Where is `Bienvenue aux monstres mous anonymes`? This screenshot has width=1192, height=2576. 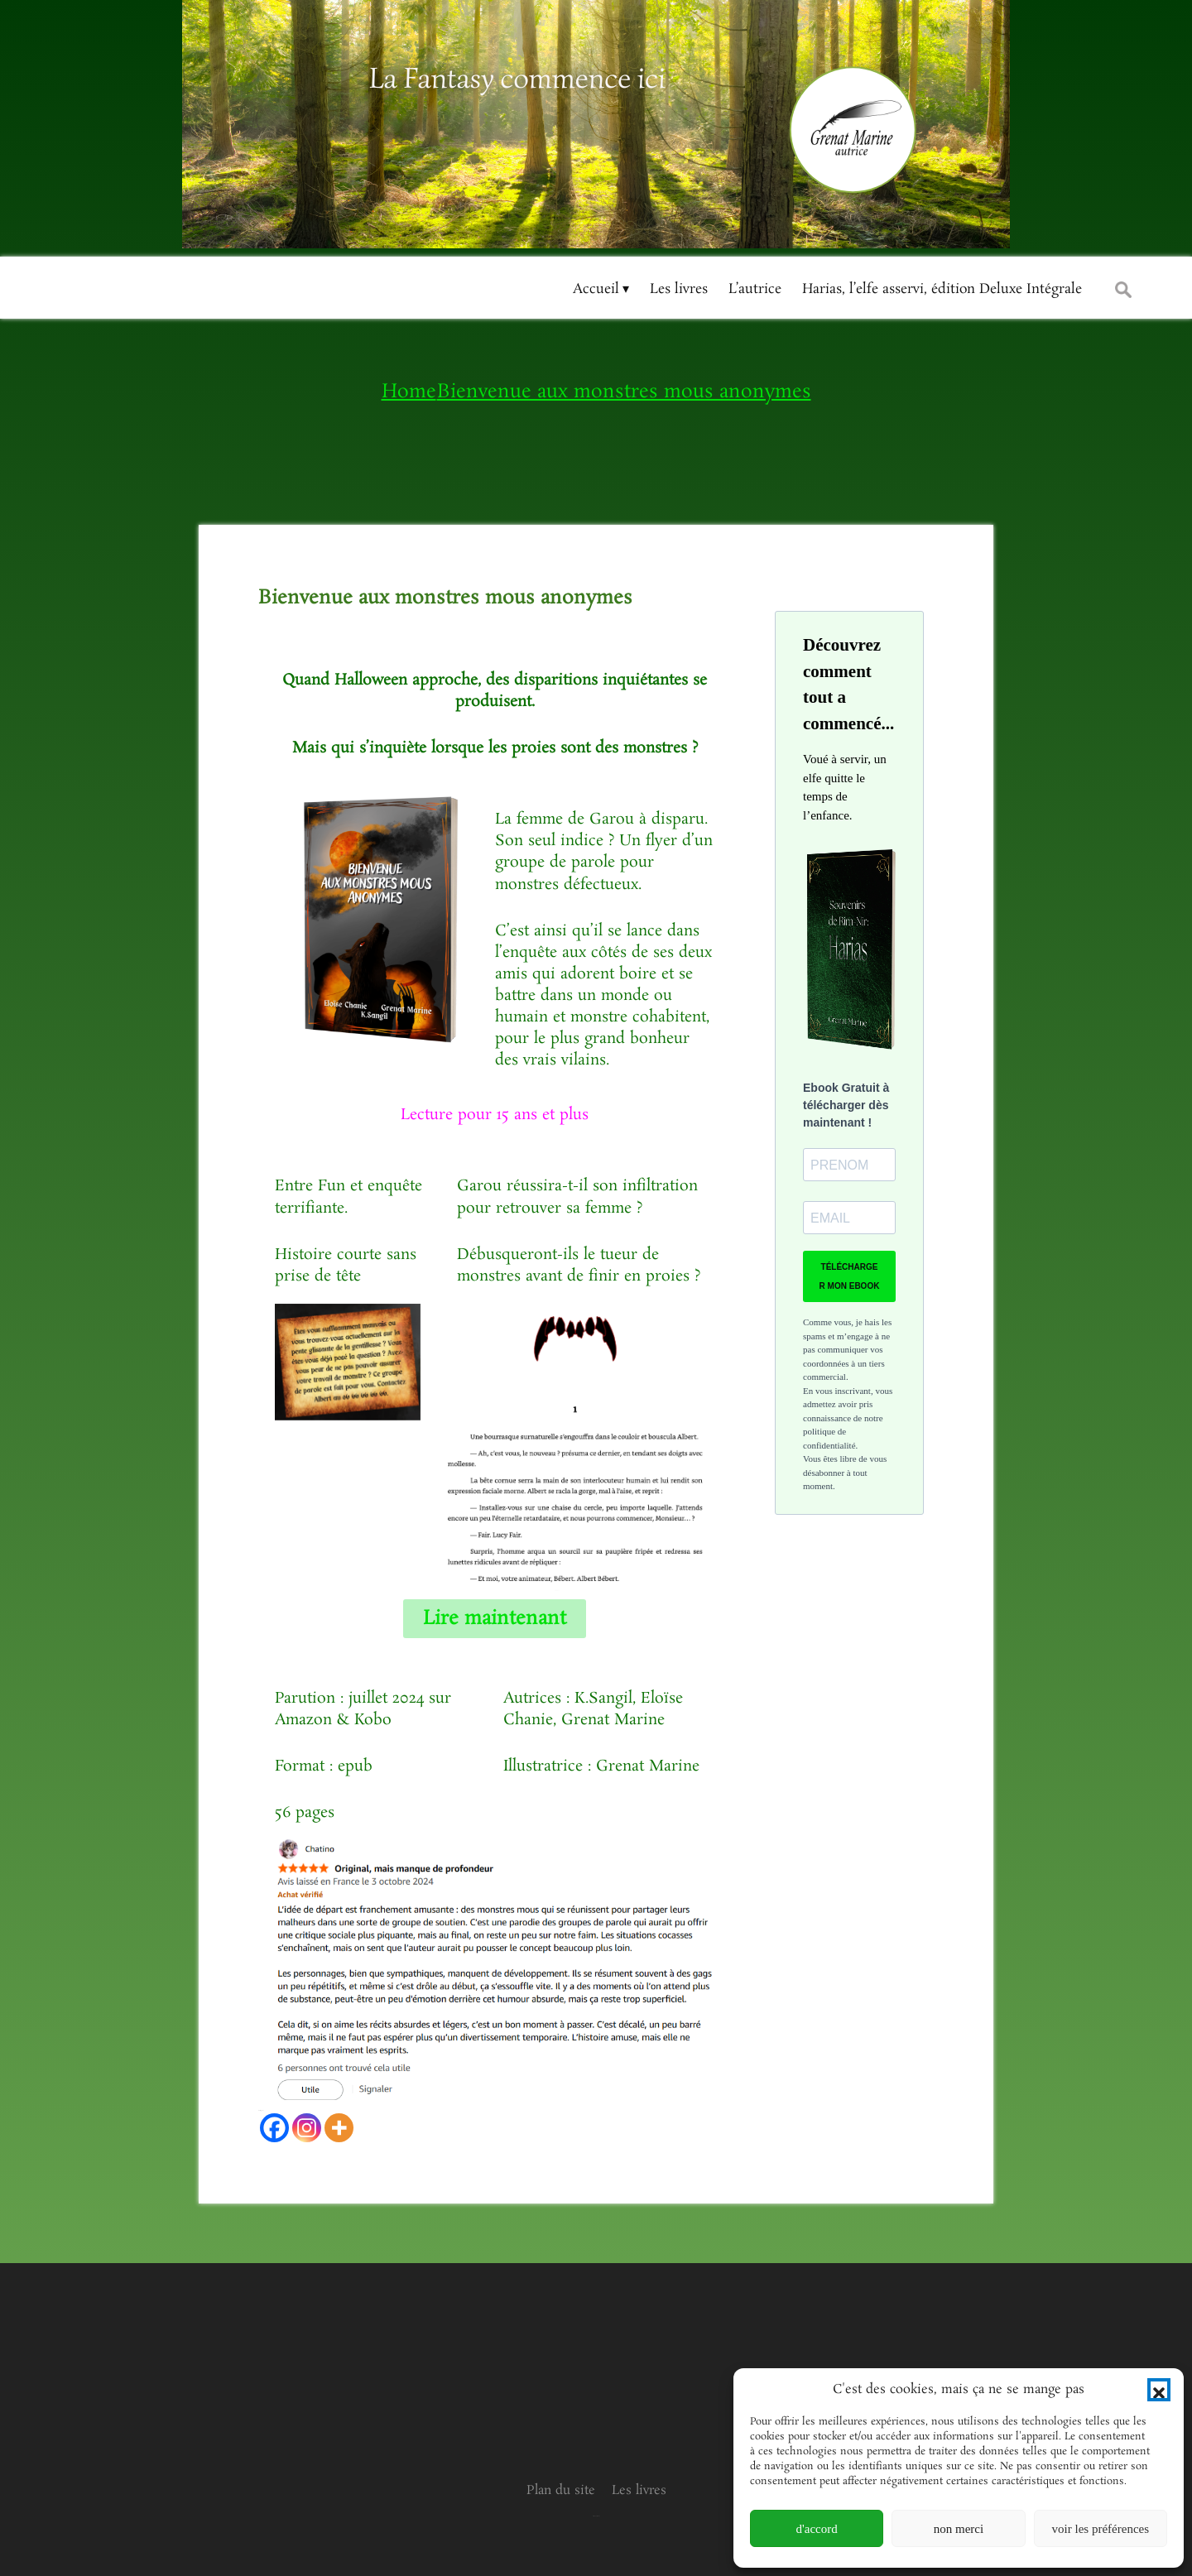 Bienvenue aux monstres mous anonymes is located at coordinates (445, 598).